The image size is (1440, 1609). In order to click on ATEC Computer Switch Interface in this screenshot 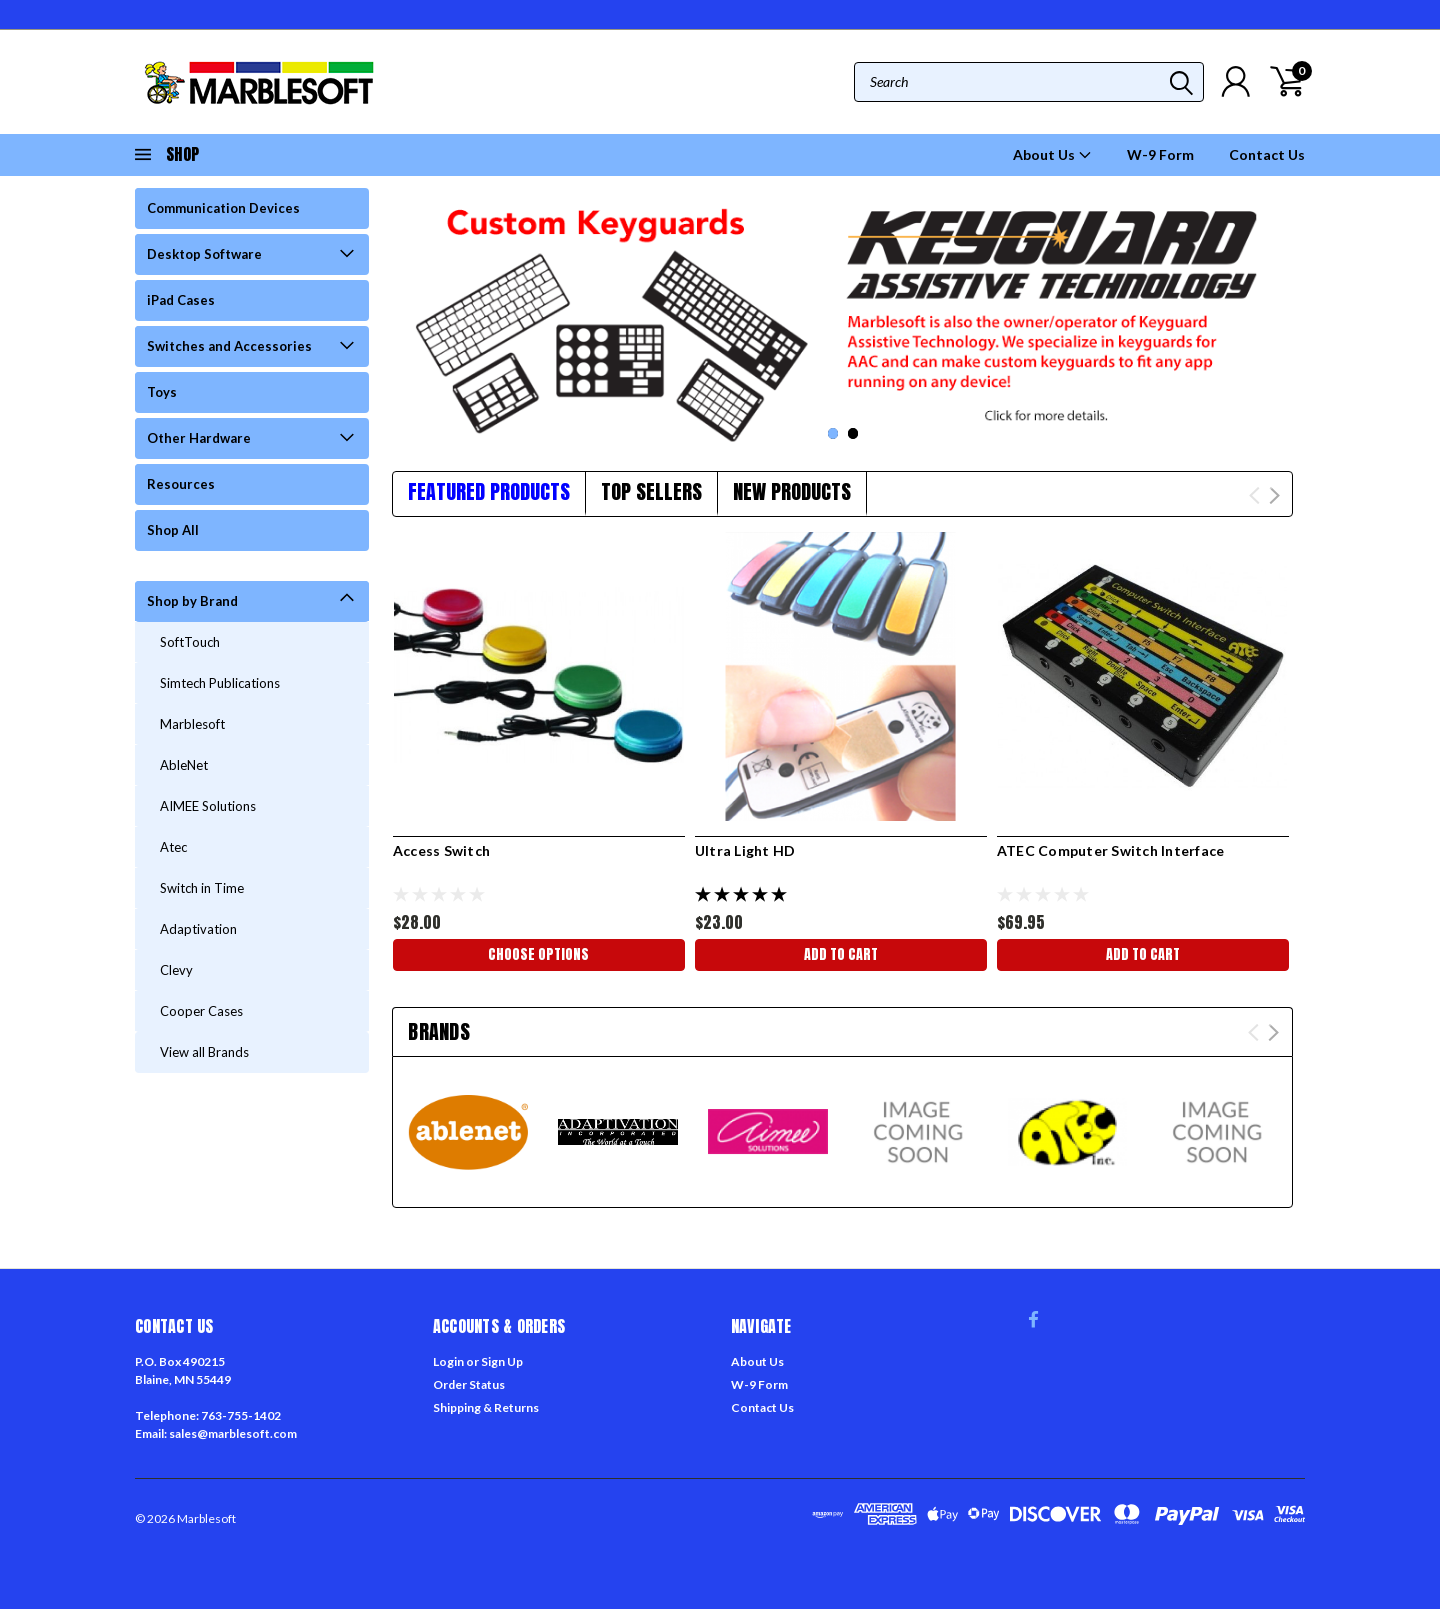, I will do `click(1111, 850)`.